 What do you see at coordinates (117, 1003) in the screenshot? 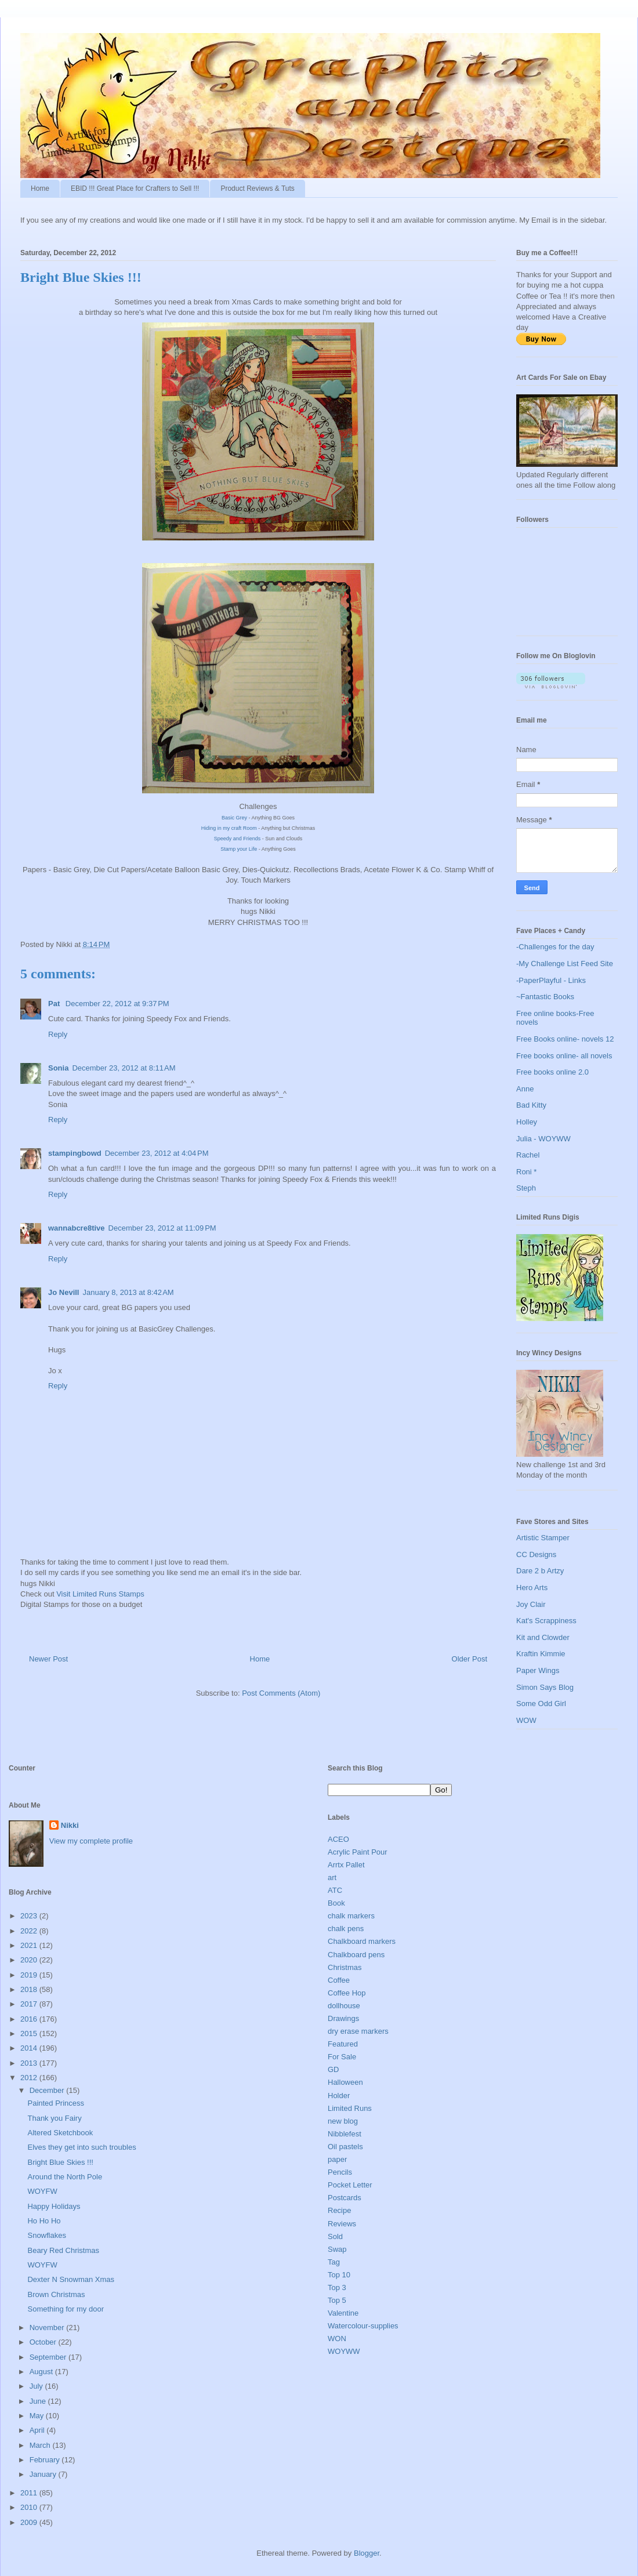
I see `December 22, 2012 at 9:37 PM` at bounding box center [117, 1003].